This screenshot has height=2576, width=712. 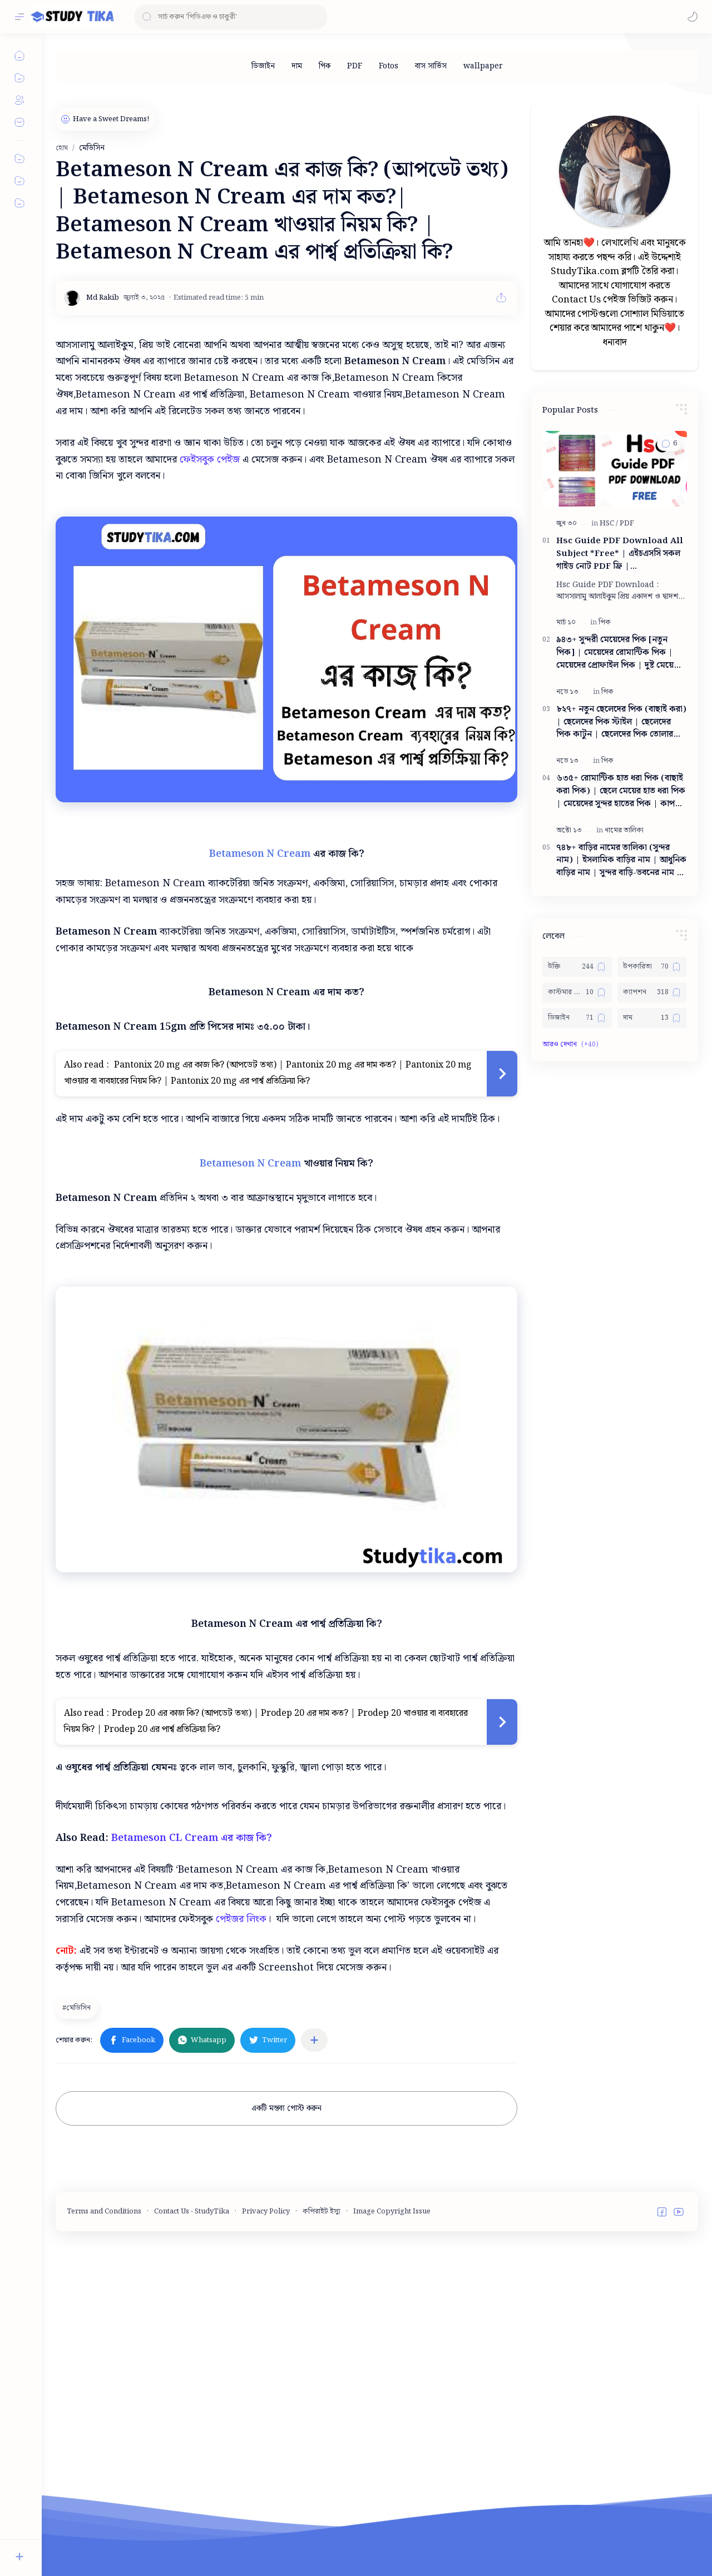 I want to click on [নামের তালিকা], so click(x=624, y=830).